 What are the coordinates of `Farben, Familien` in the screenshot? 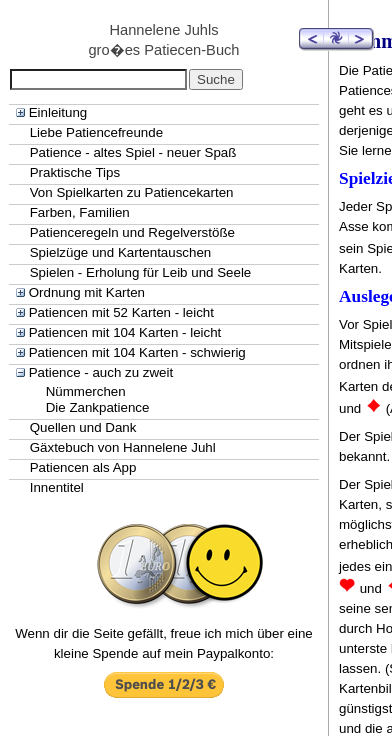 It's located at (80, 212).